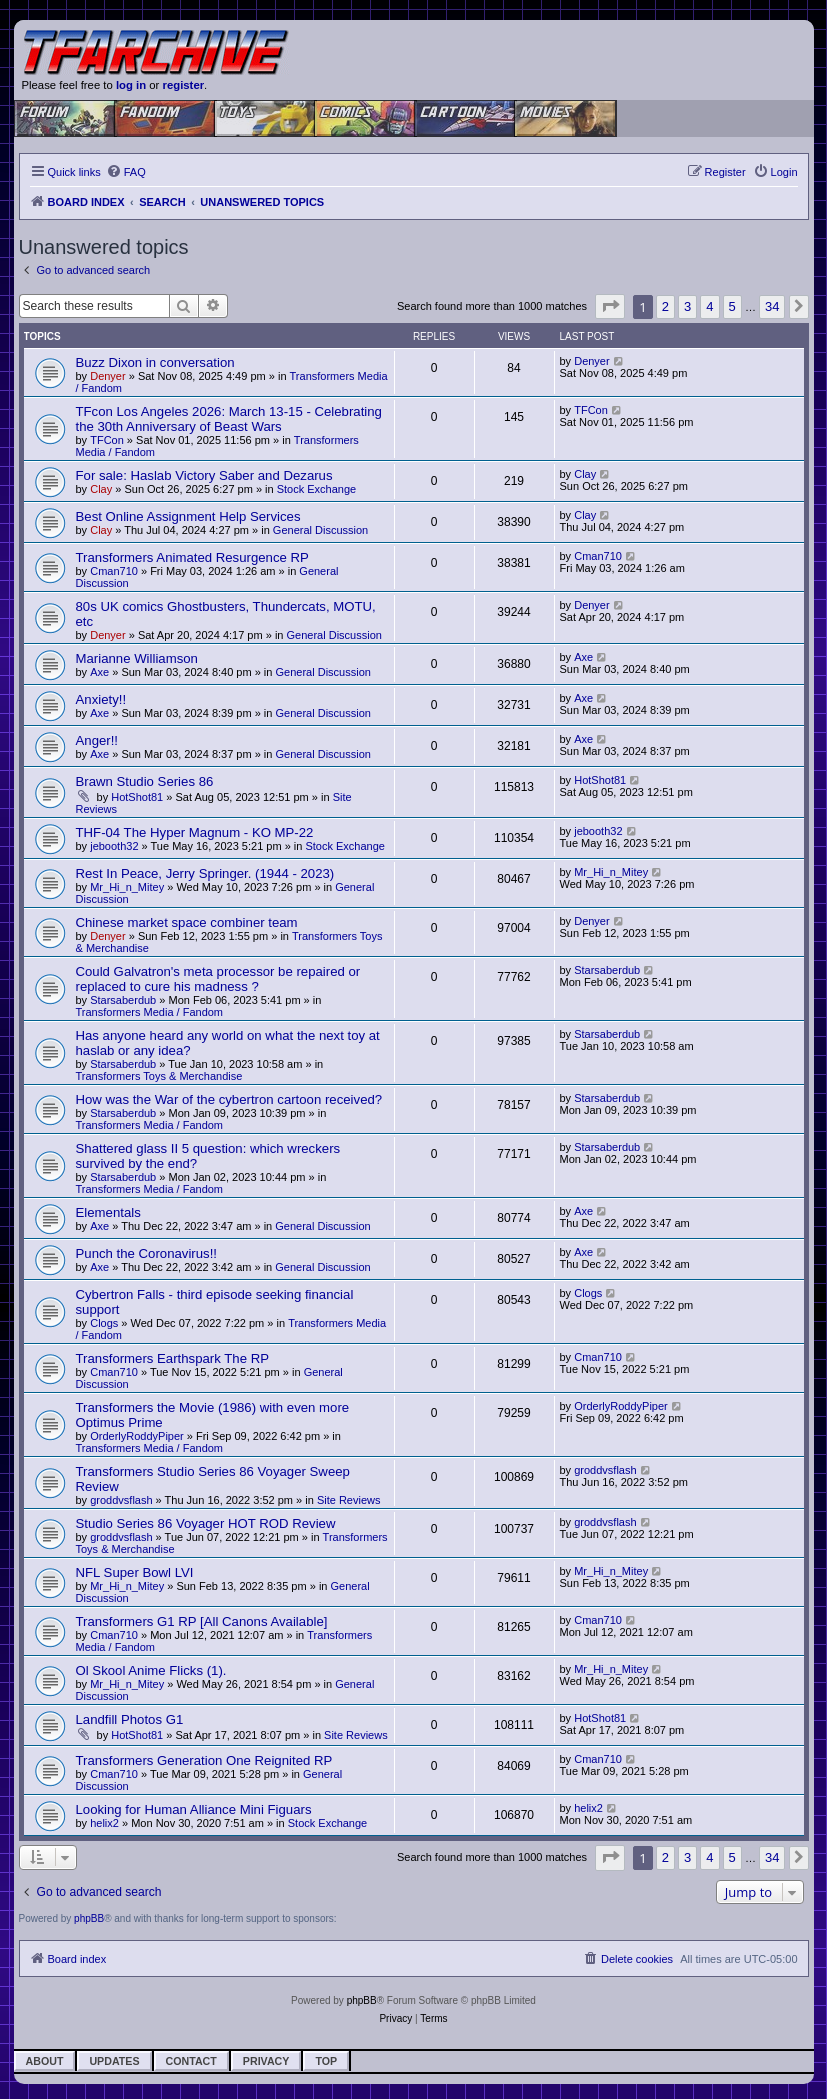  Describe the element at coordinates (146, 1253) in the screenshot. I see `Punch the Coronavirus!!` at that location.